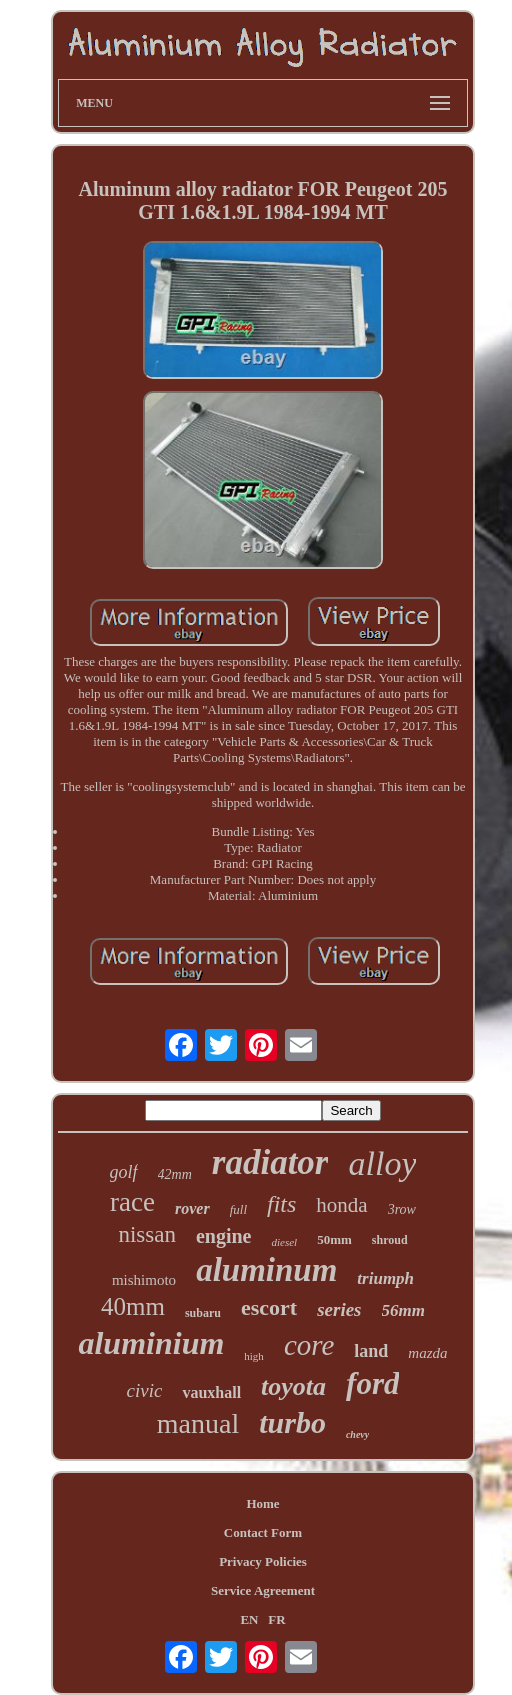 This screenshot has height=1695, width=512. Describe the element at coordinates (263, 1590) in the screenshot. I see `Service Agreement` at that location.